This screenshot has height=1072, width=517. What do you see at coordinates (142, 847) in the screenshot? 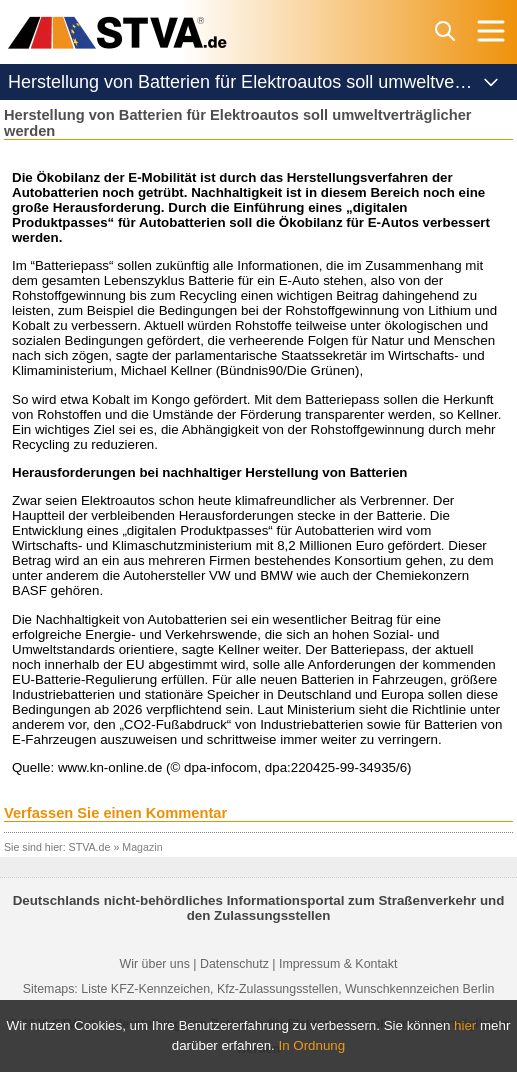
I see `Magazin` at bounding box center [142, 847].